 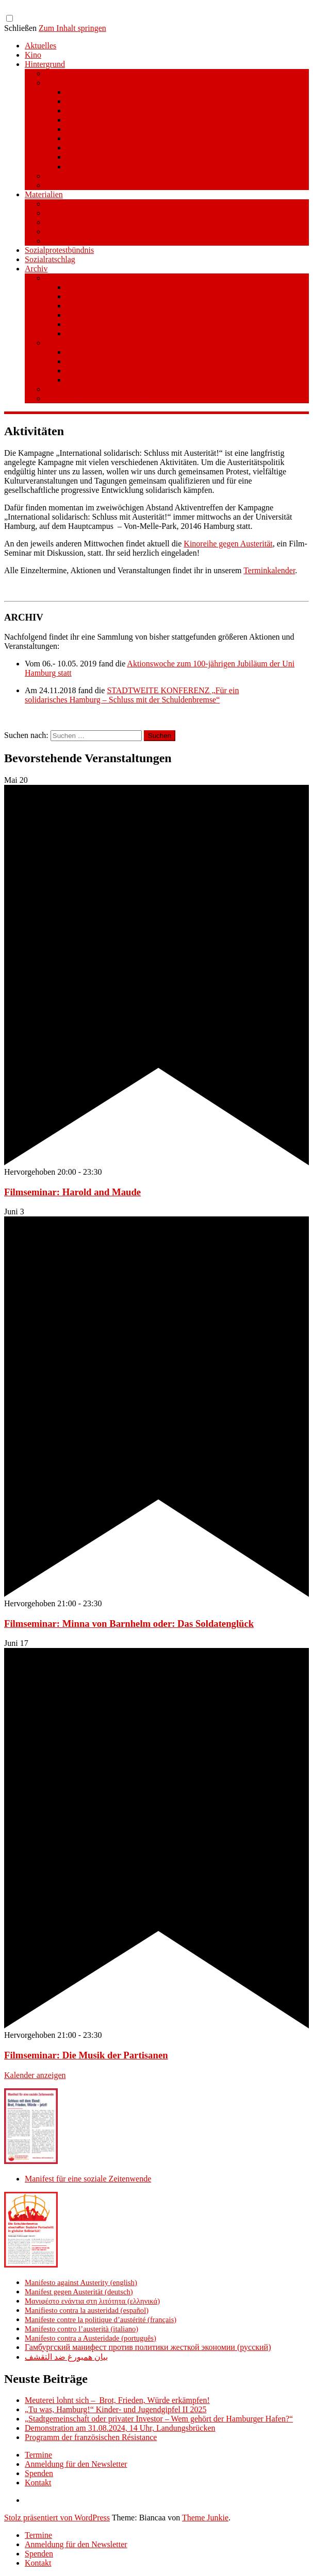 I want to click on Μανιφέστο του Αμβούργου ενάντια στη λιτότητα (el), so click(x=154, y=110).